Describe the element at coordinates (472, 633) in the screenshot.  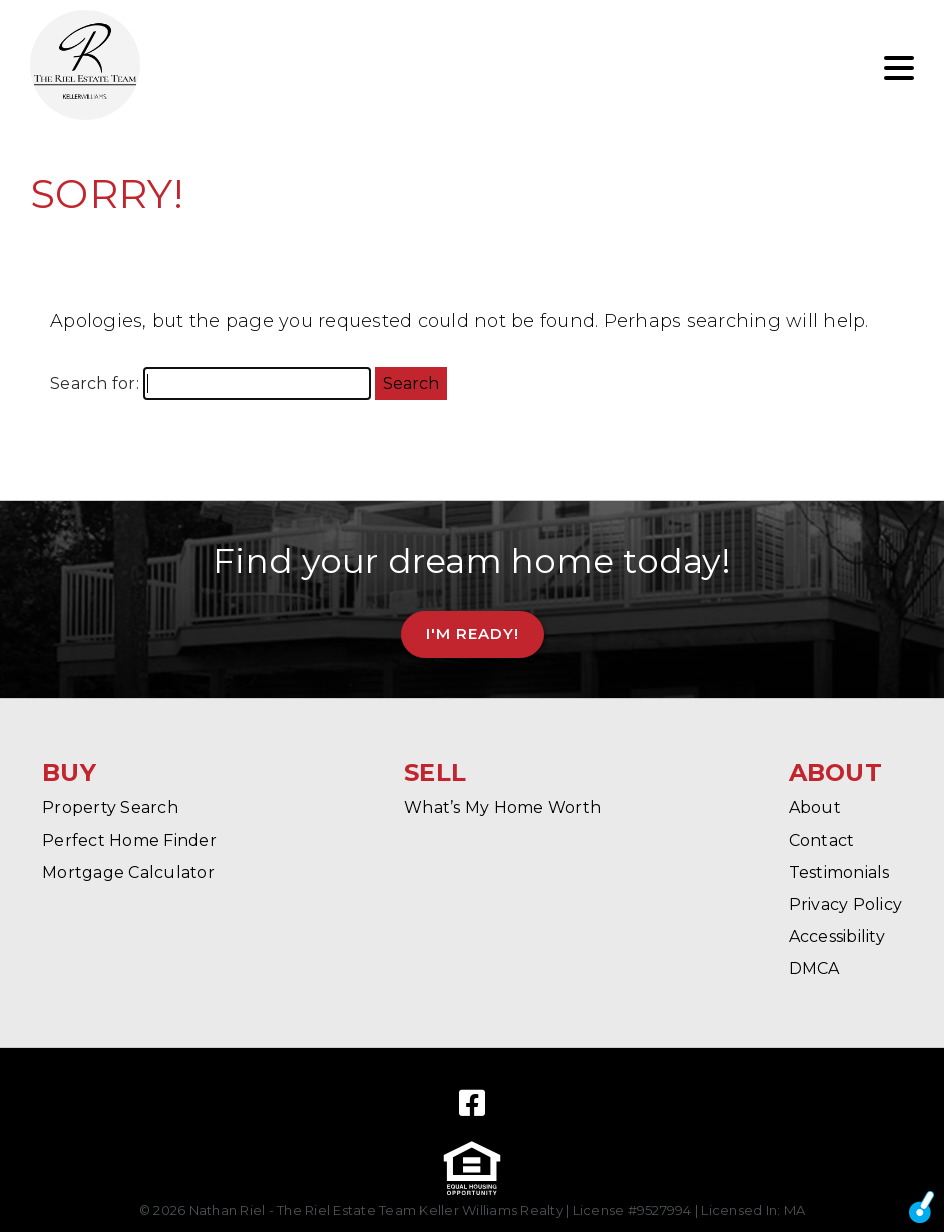
I see `I'm Ready!` at that location.